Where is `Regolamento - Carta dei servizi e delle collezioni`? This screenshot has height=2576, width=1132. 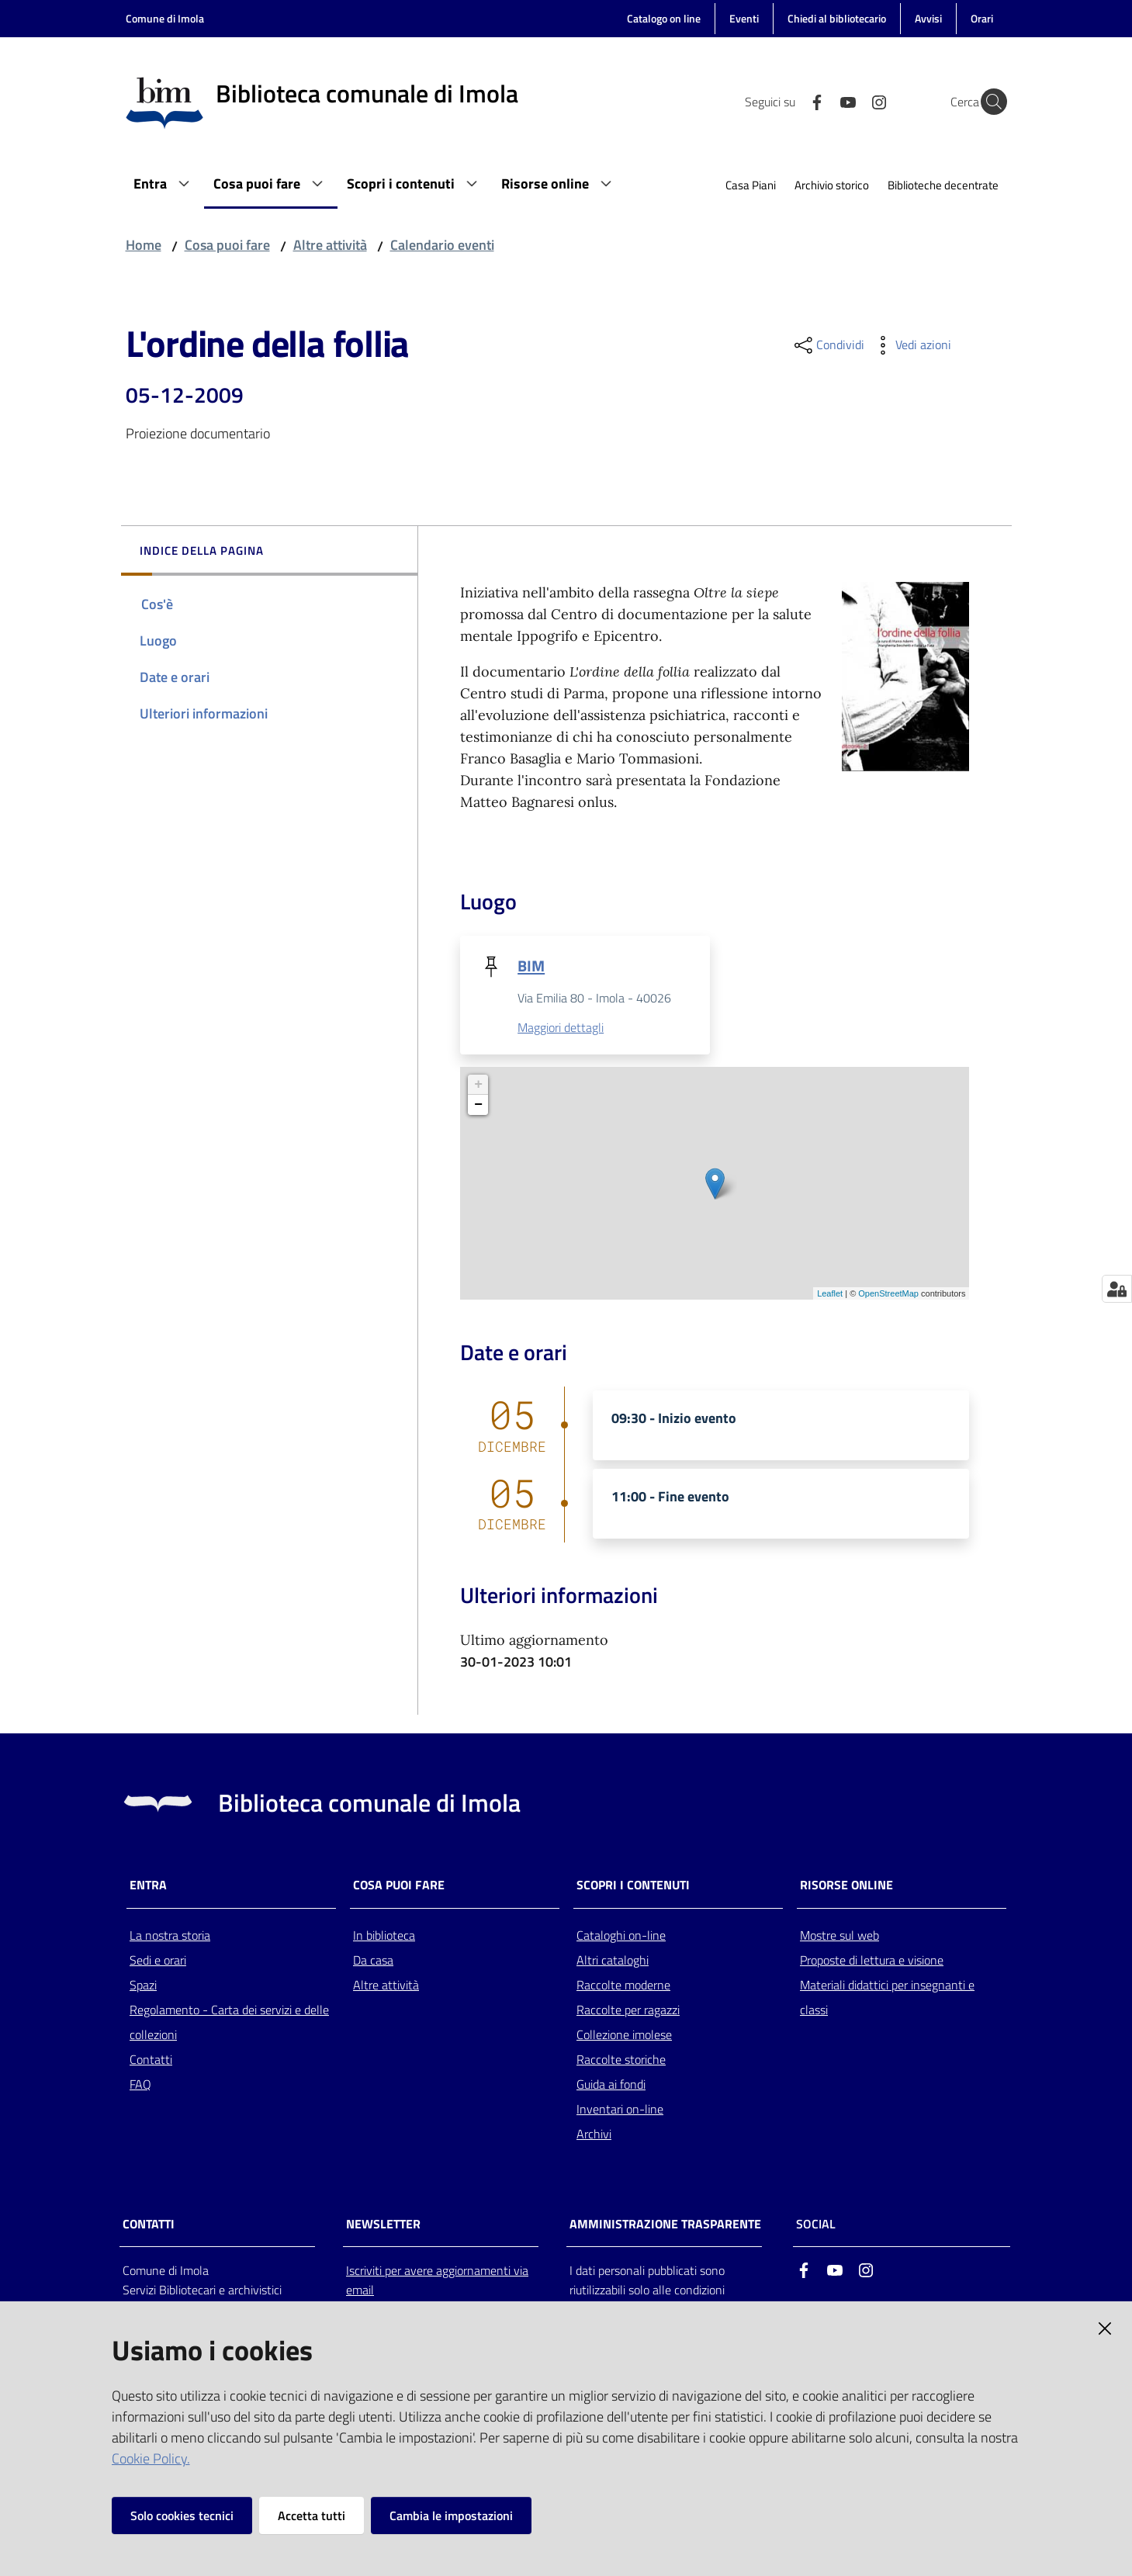 Regolamento - Carta dei servizi e delle collezioni is located at coordinates (229, 2023).